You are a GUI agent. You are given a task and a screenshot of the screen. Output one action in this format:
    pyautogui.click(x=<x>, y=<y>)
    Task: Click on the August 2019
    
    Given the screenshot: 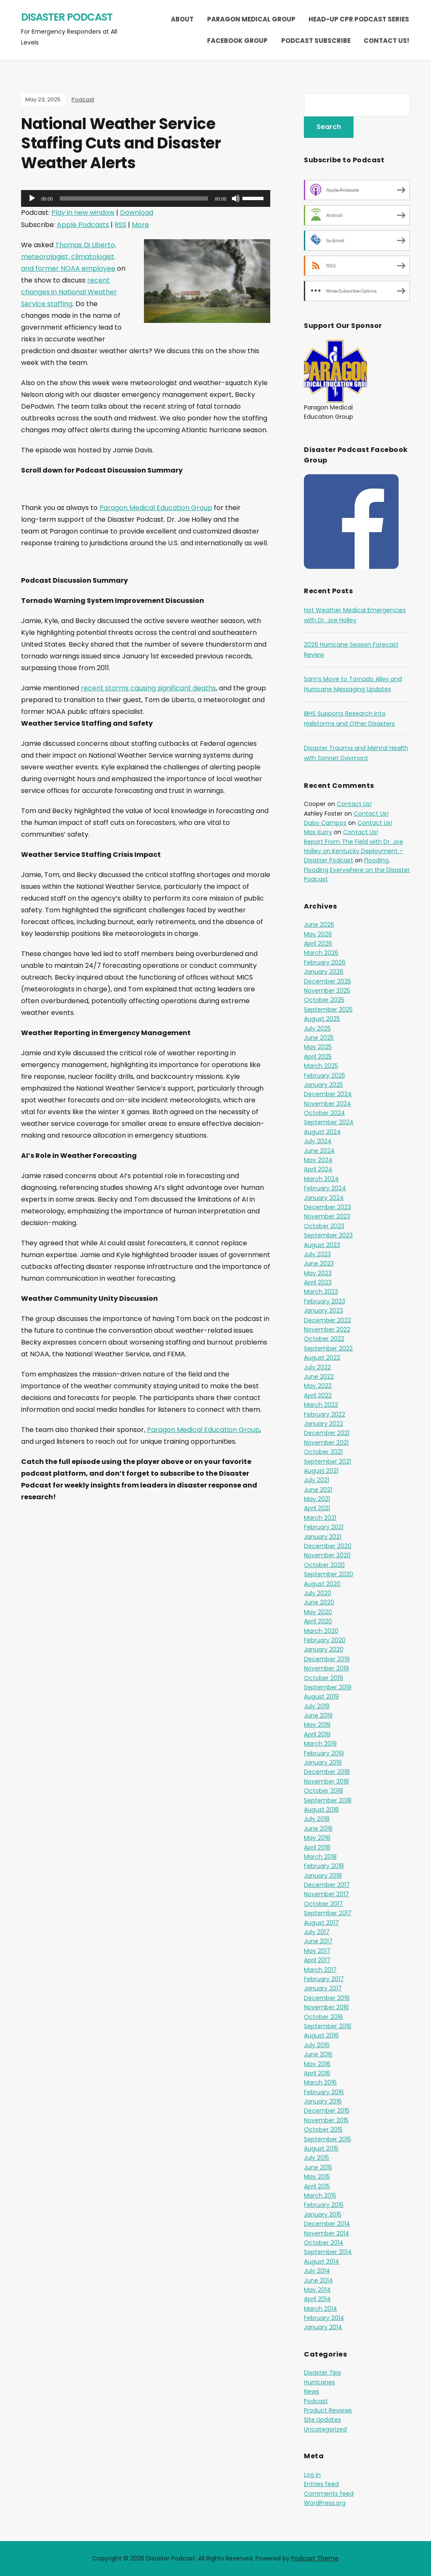 What is the action you would take?
    pyautogui.click(x=321, y=1696)
    